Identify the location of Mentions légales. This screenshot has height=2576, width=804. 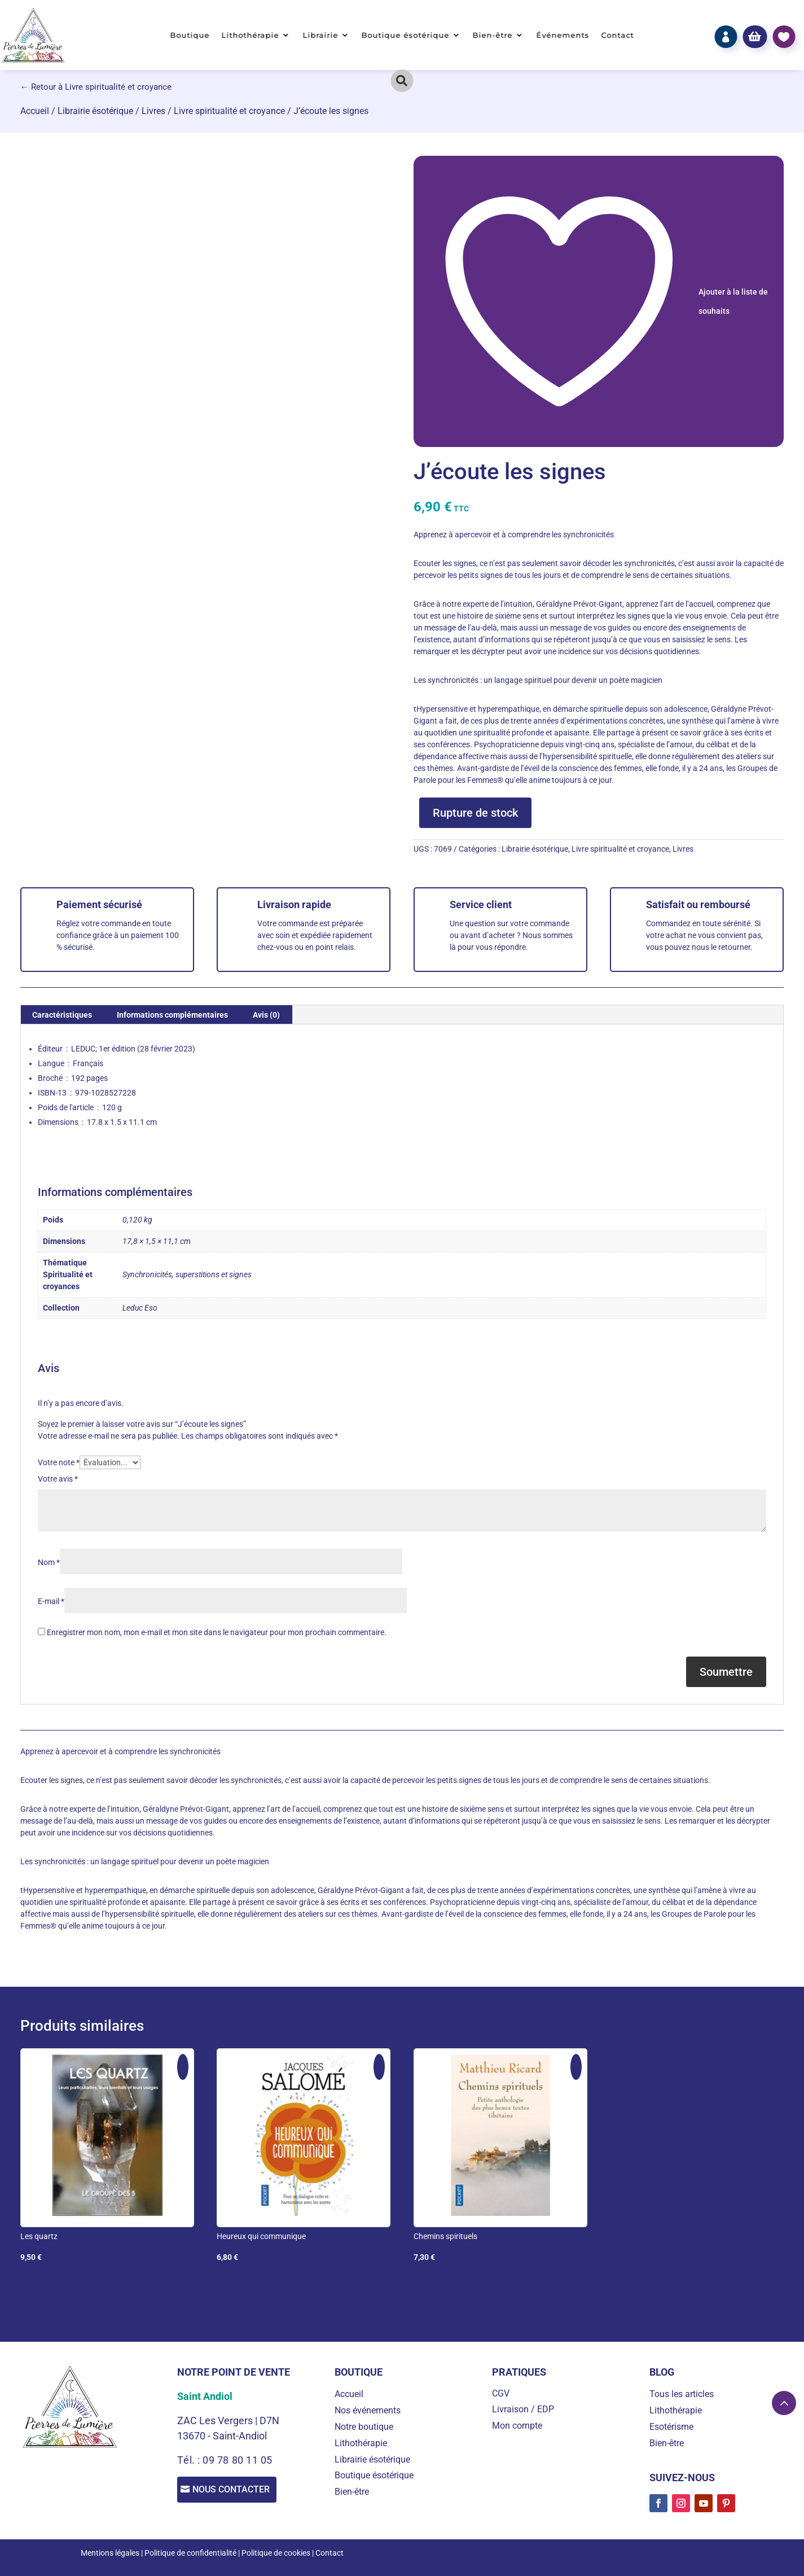
(110, 2552).